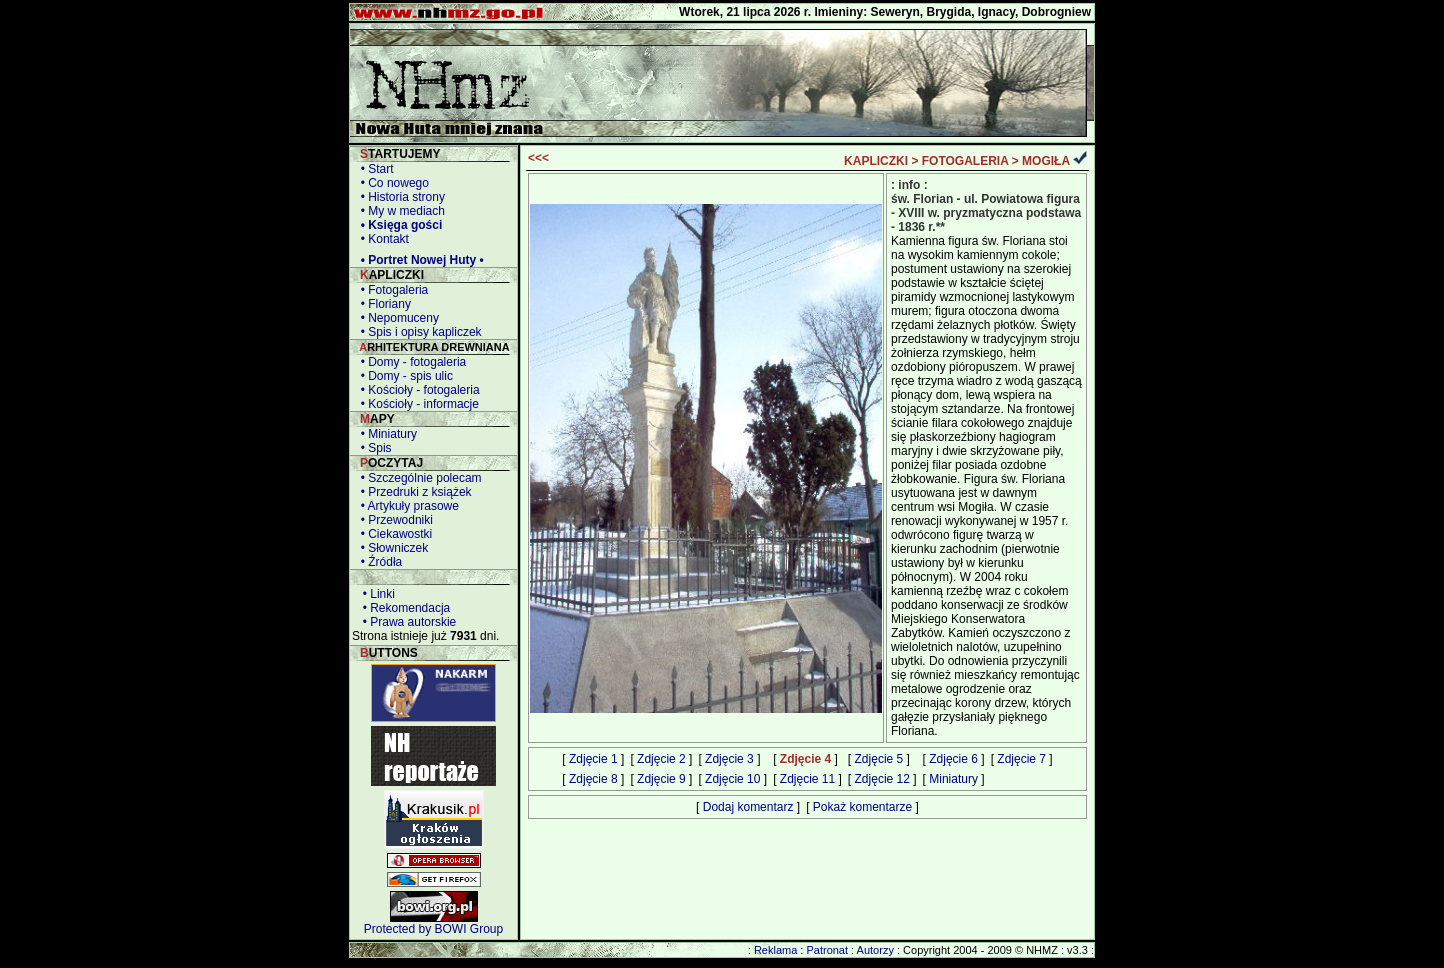 The image size is (1444, 968). What do you see at coordinates (403, 376) in the screenshot?
I see `• Domy - spis ulic` at bounding box center [403, 376].